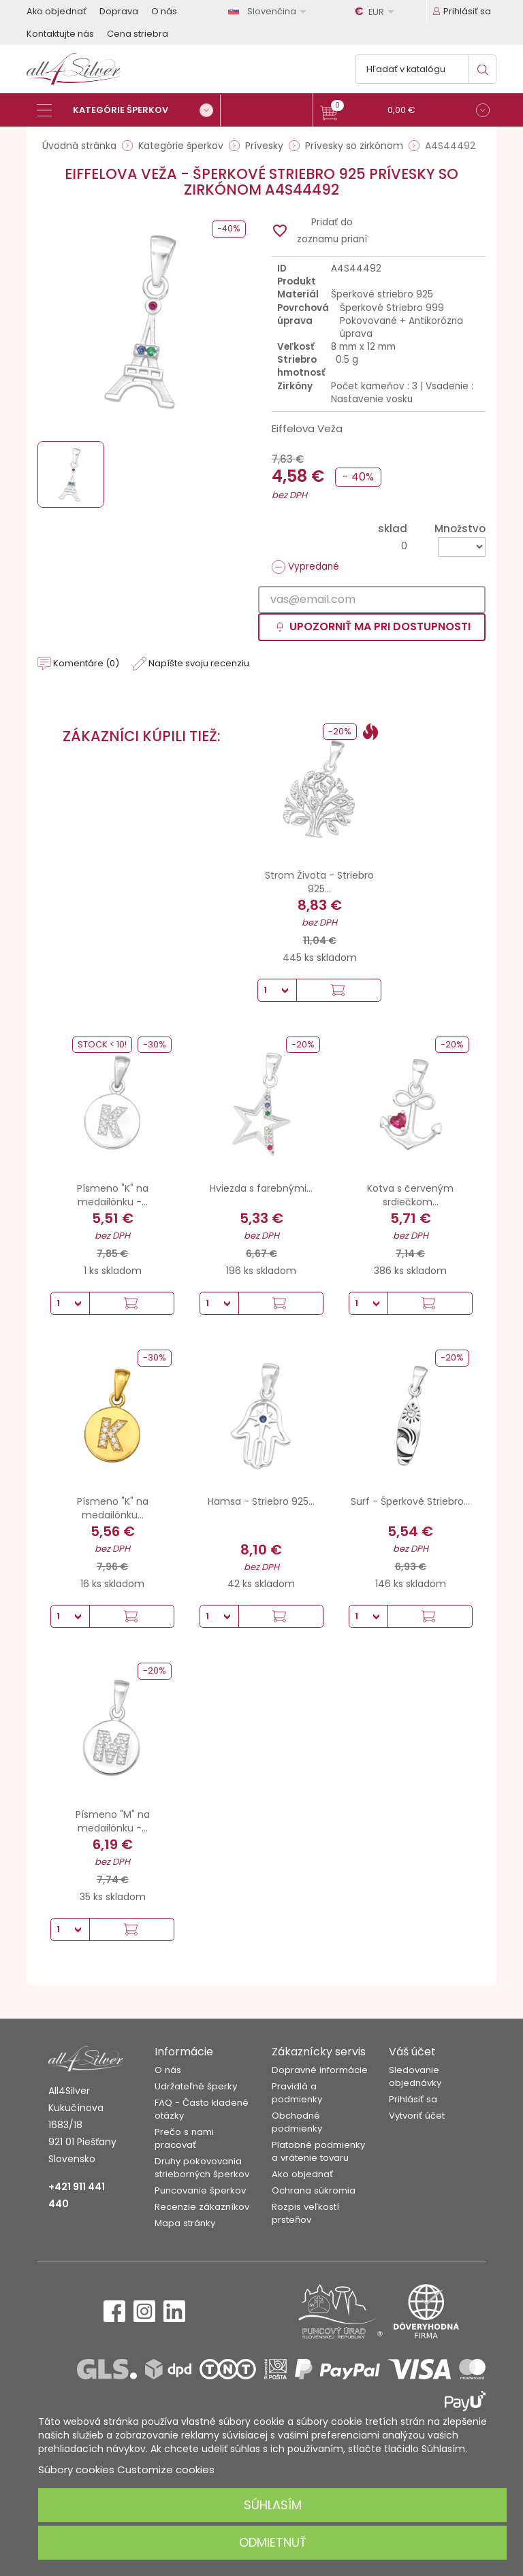  I want to click on Sledovanie objednávky, so click(415, 2076).